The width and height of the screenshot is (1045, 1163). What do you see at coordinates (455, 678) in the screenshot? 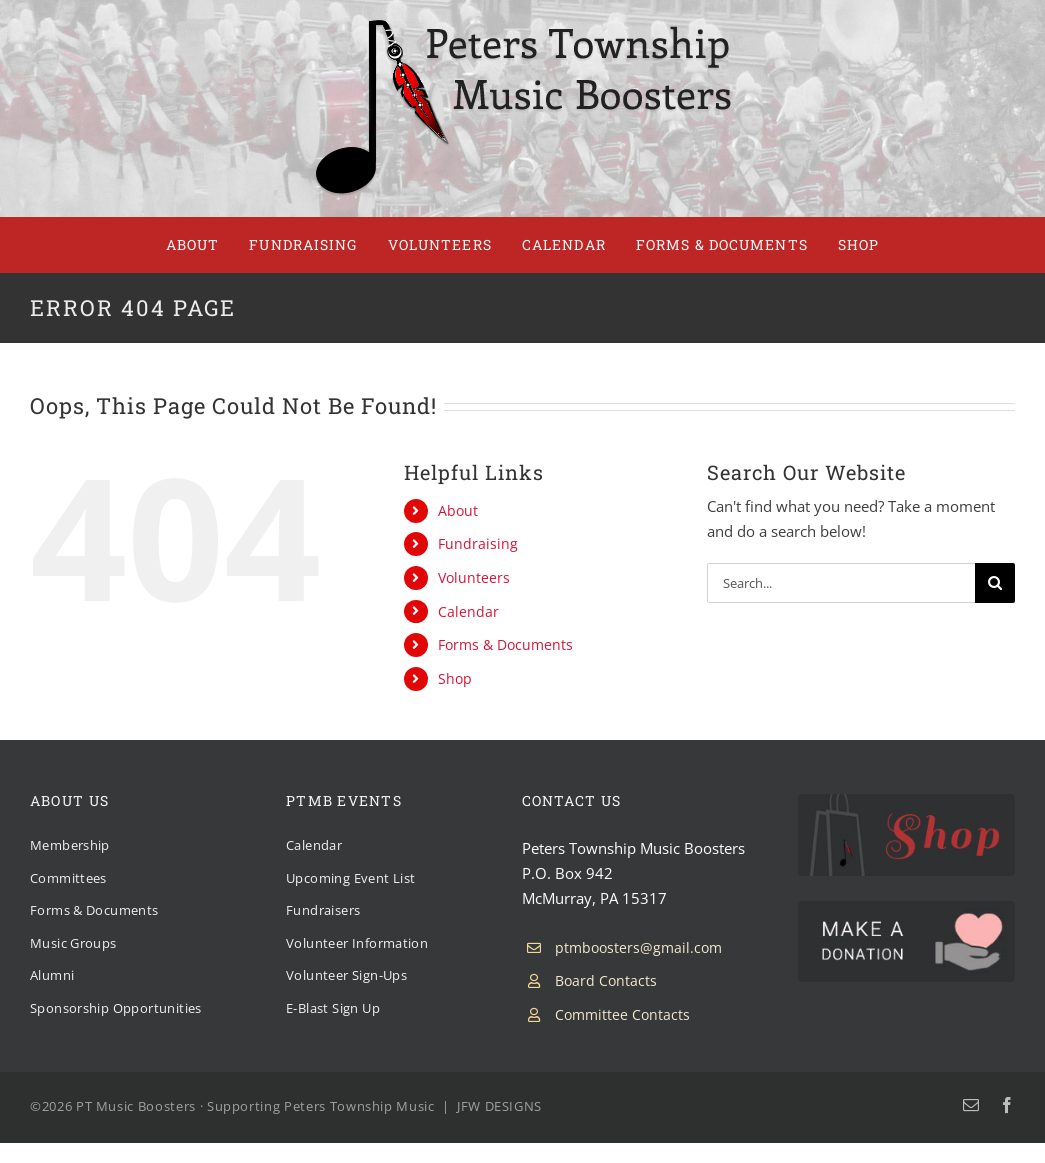
I see `Shop` at bounding box center [455, 678].